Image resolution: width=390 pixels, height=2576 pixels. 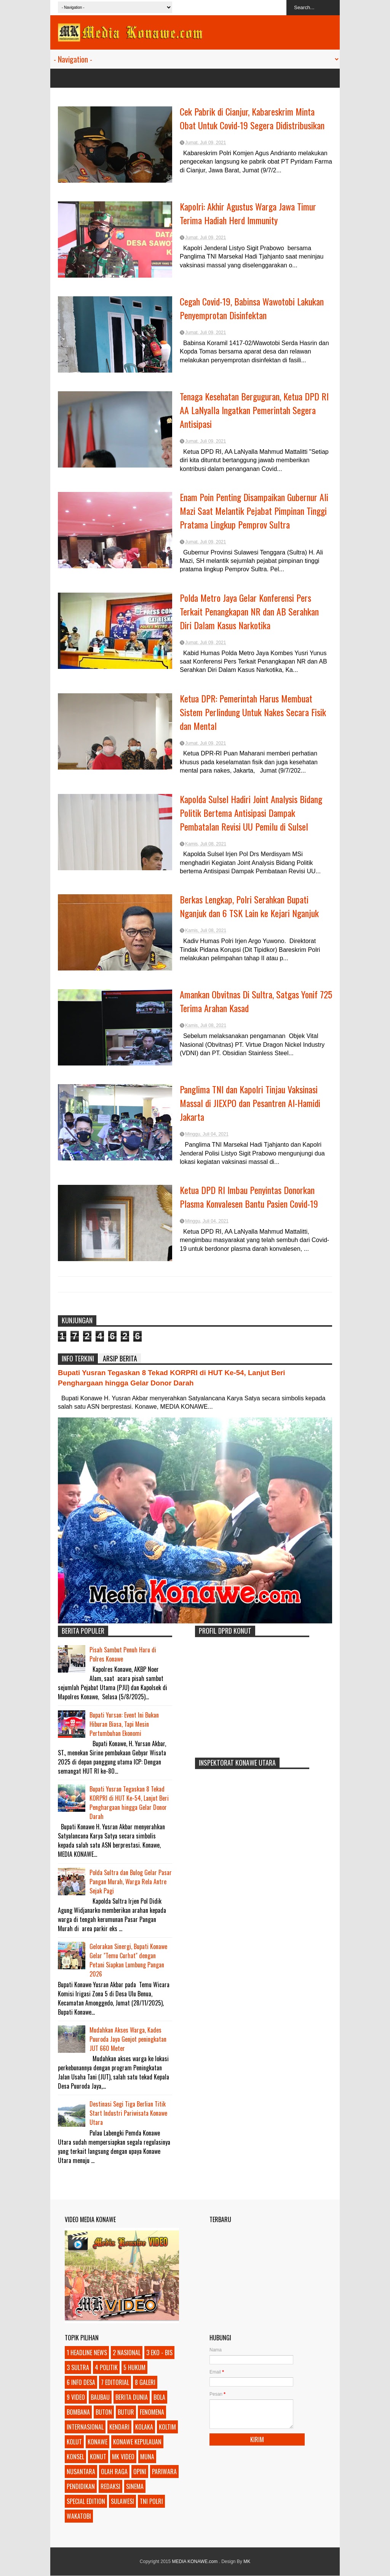 What do you see at coordinates (167, 2426) in the screenshot?
I see `KOLTIM` at bounding box center [167, 2426].